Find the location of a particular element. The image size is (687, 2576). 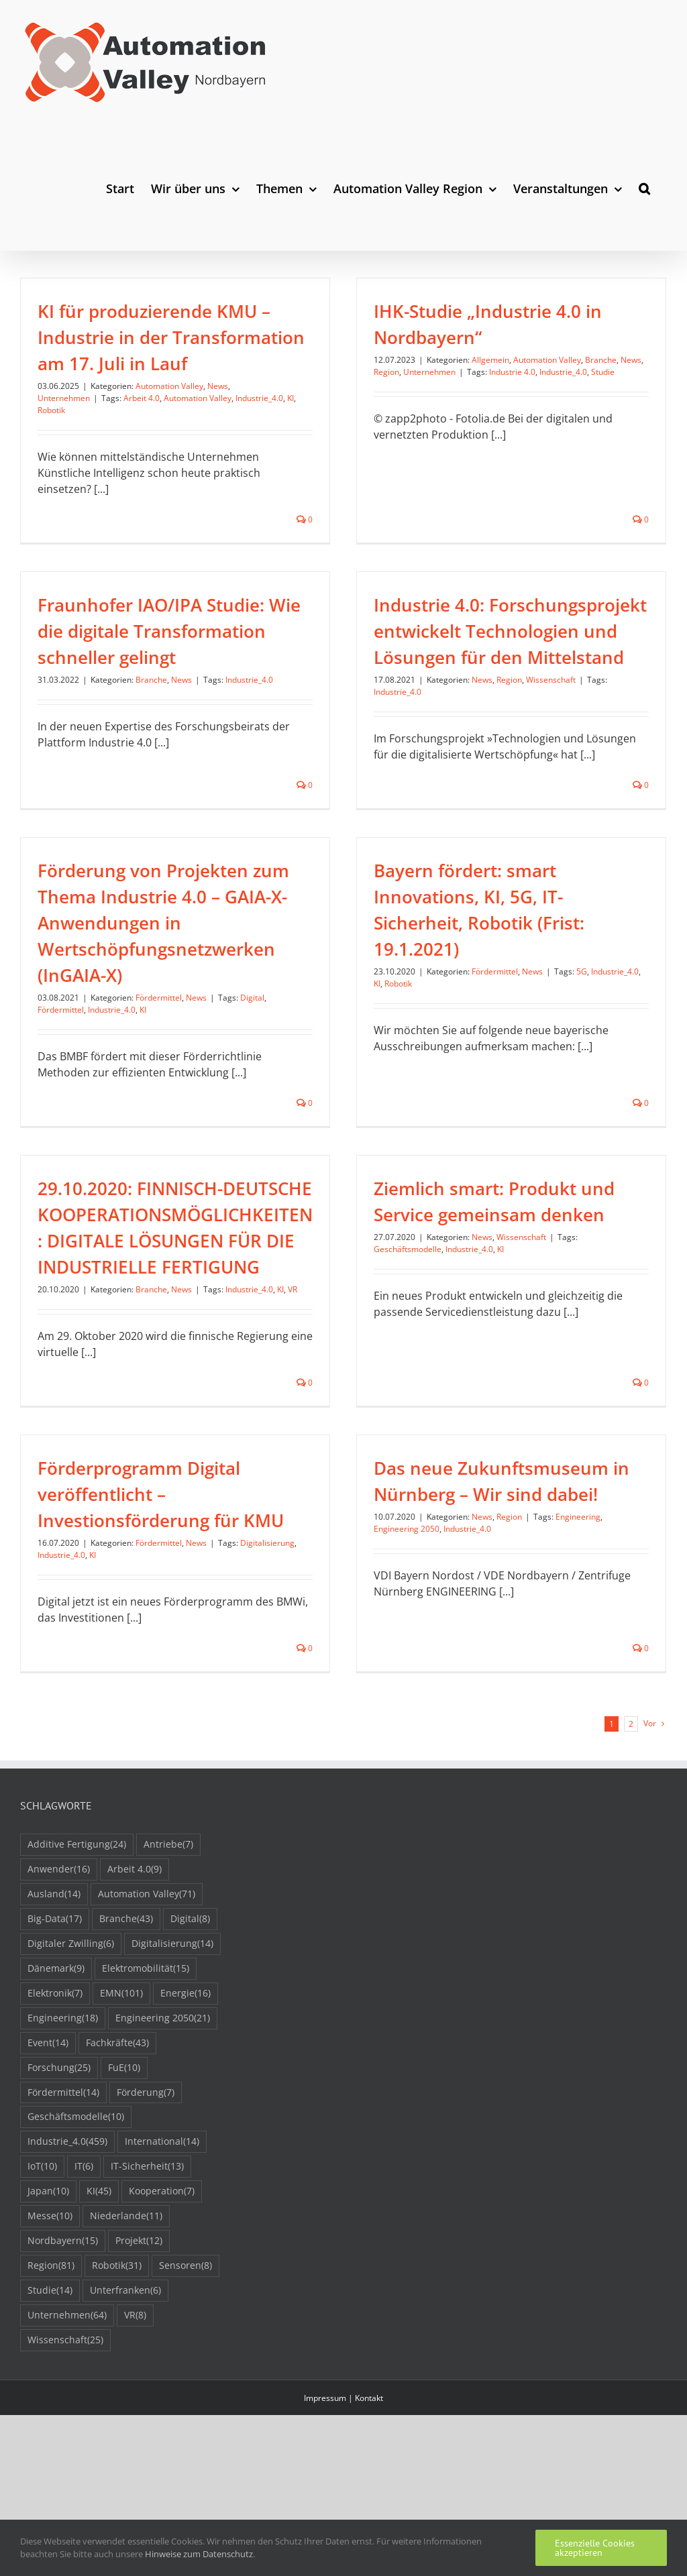

Arbeit 4.0 is located at coordinates (141, 398).